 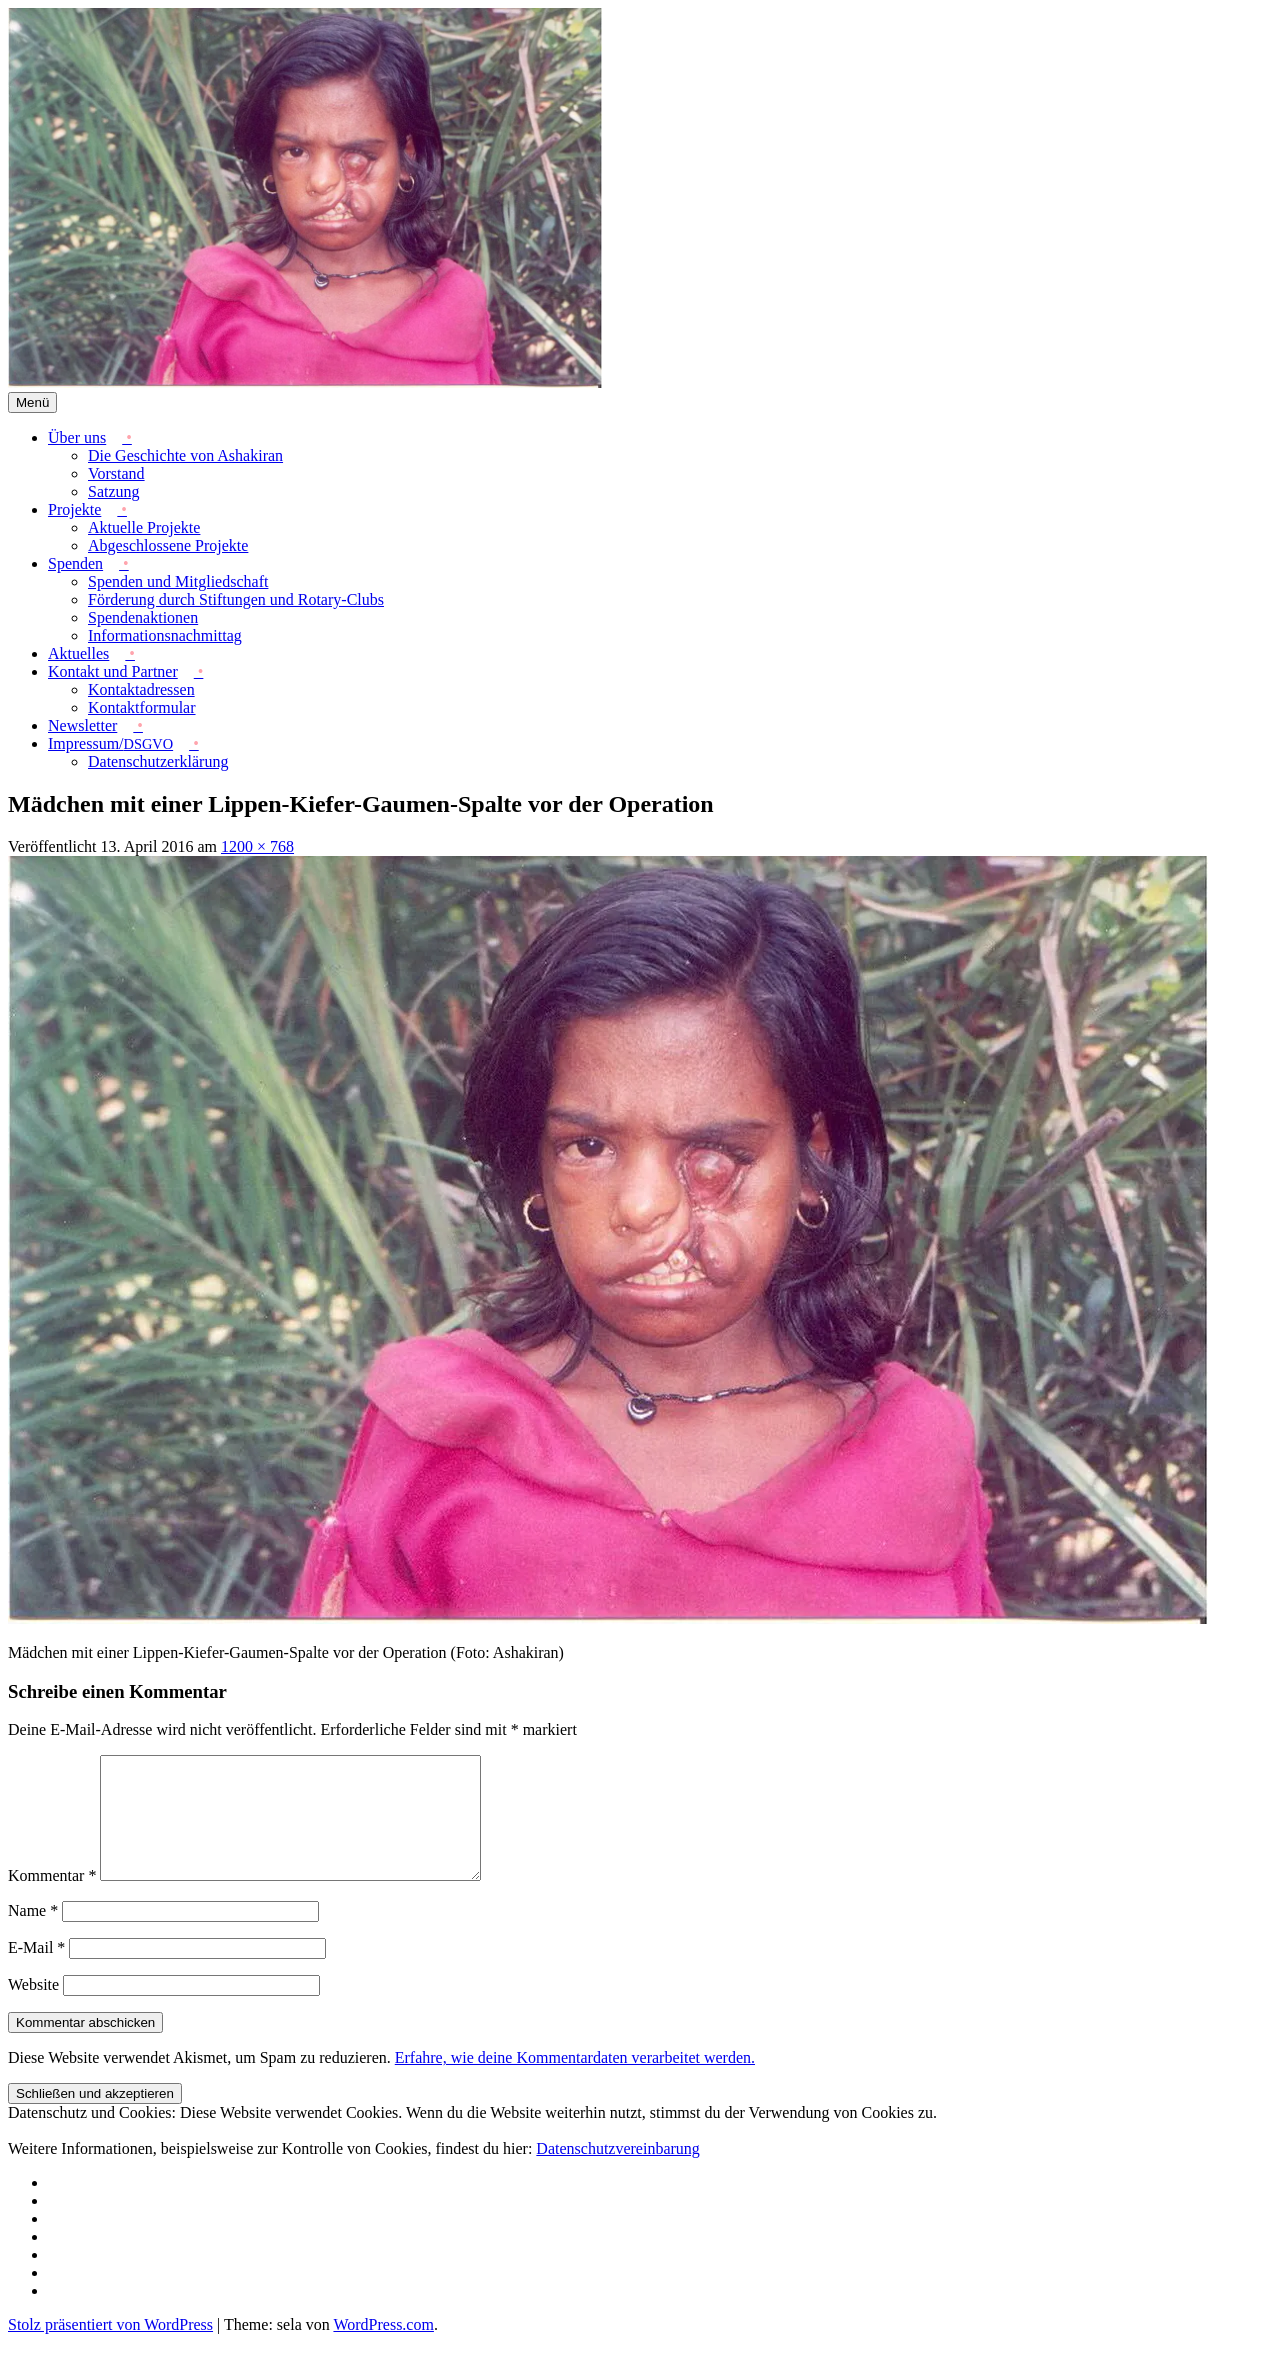 I want to click on Stolz präsentiert von WordPress, so click(x=110, y=2348).